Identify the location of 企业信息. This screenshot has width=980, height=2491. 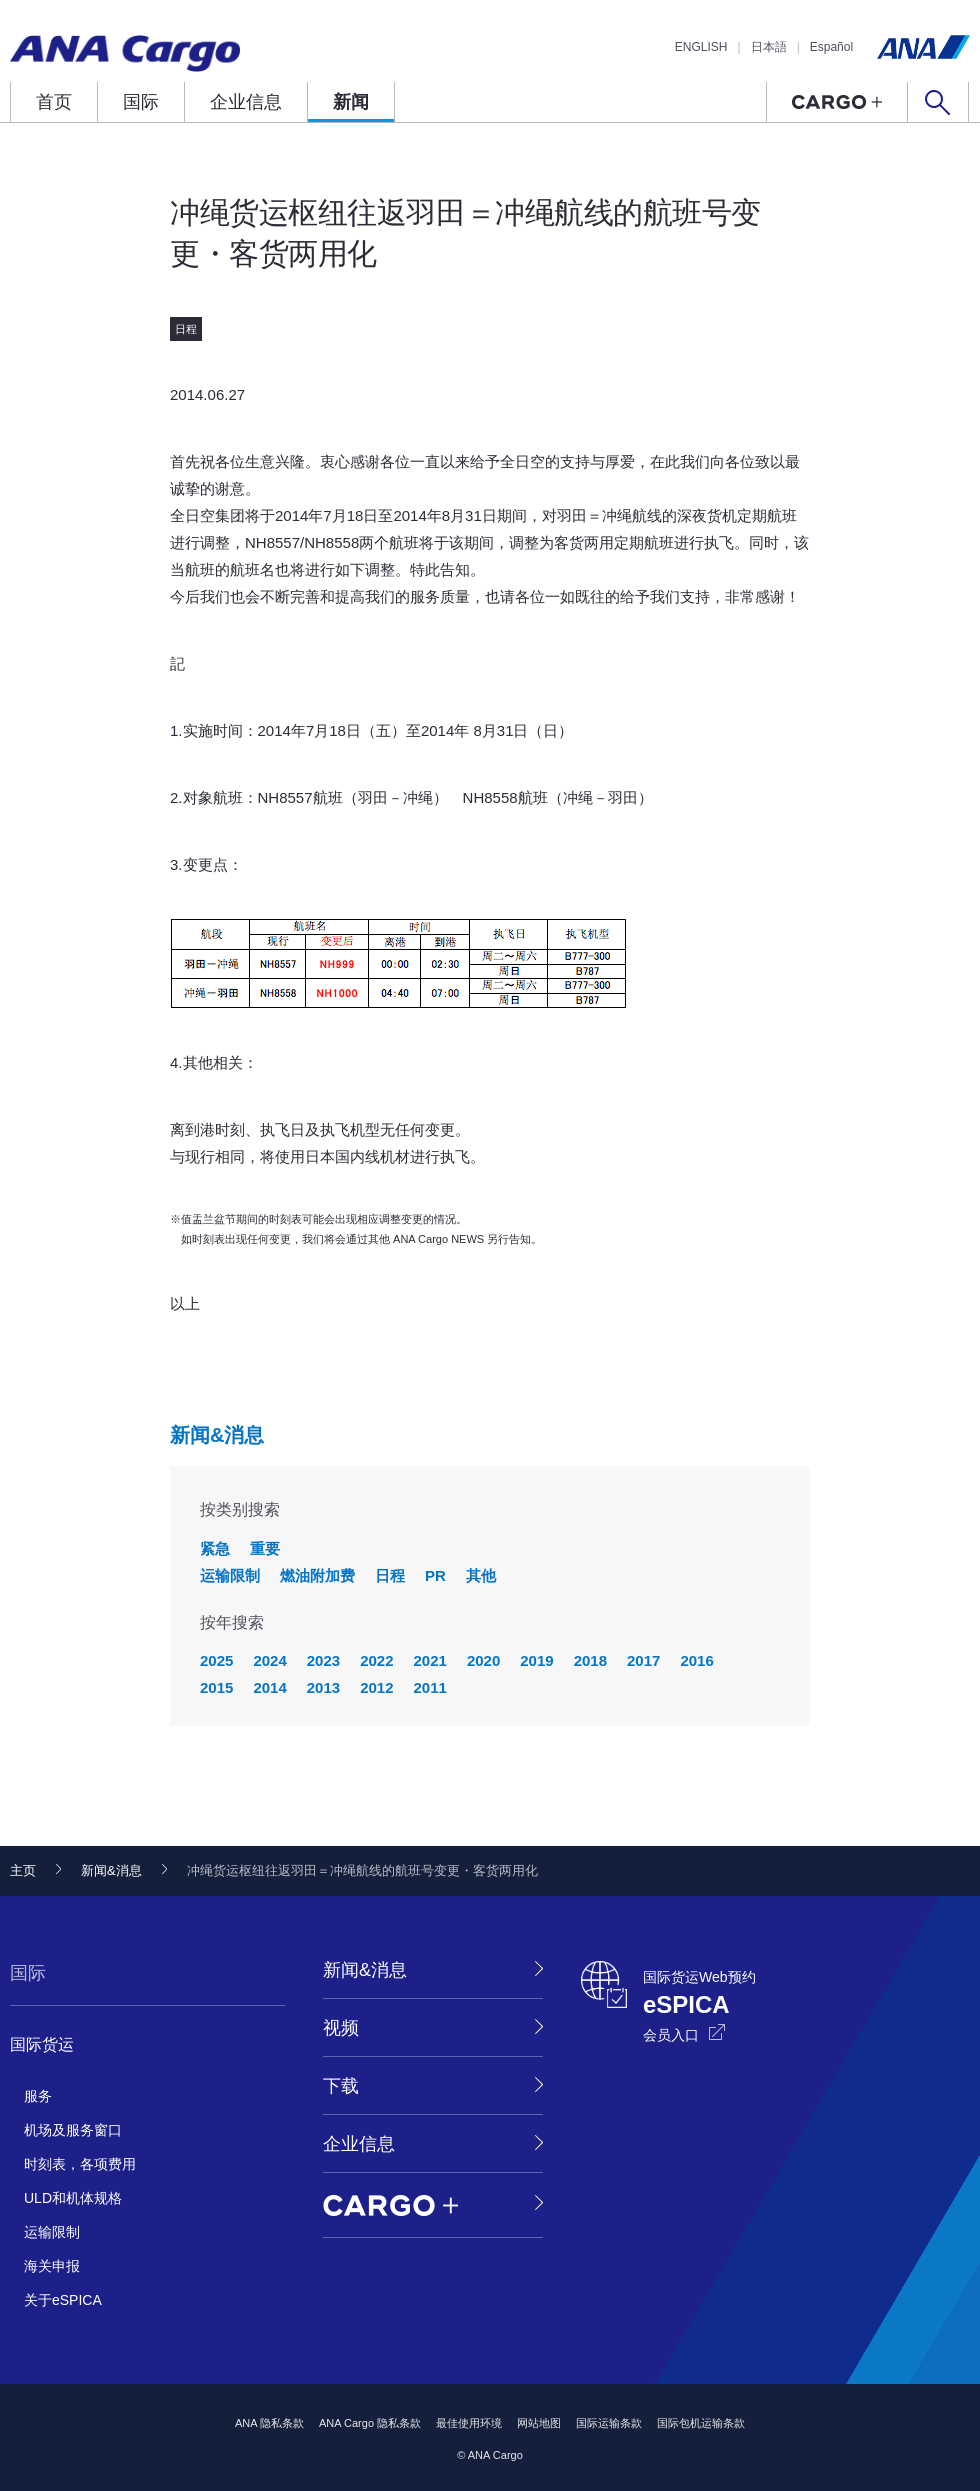
(246, 102).